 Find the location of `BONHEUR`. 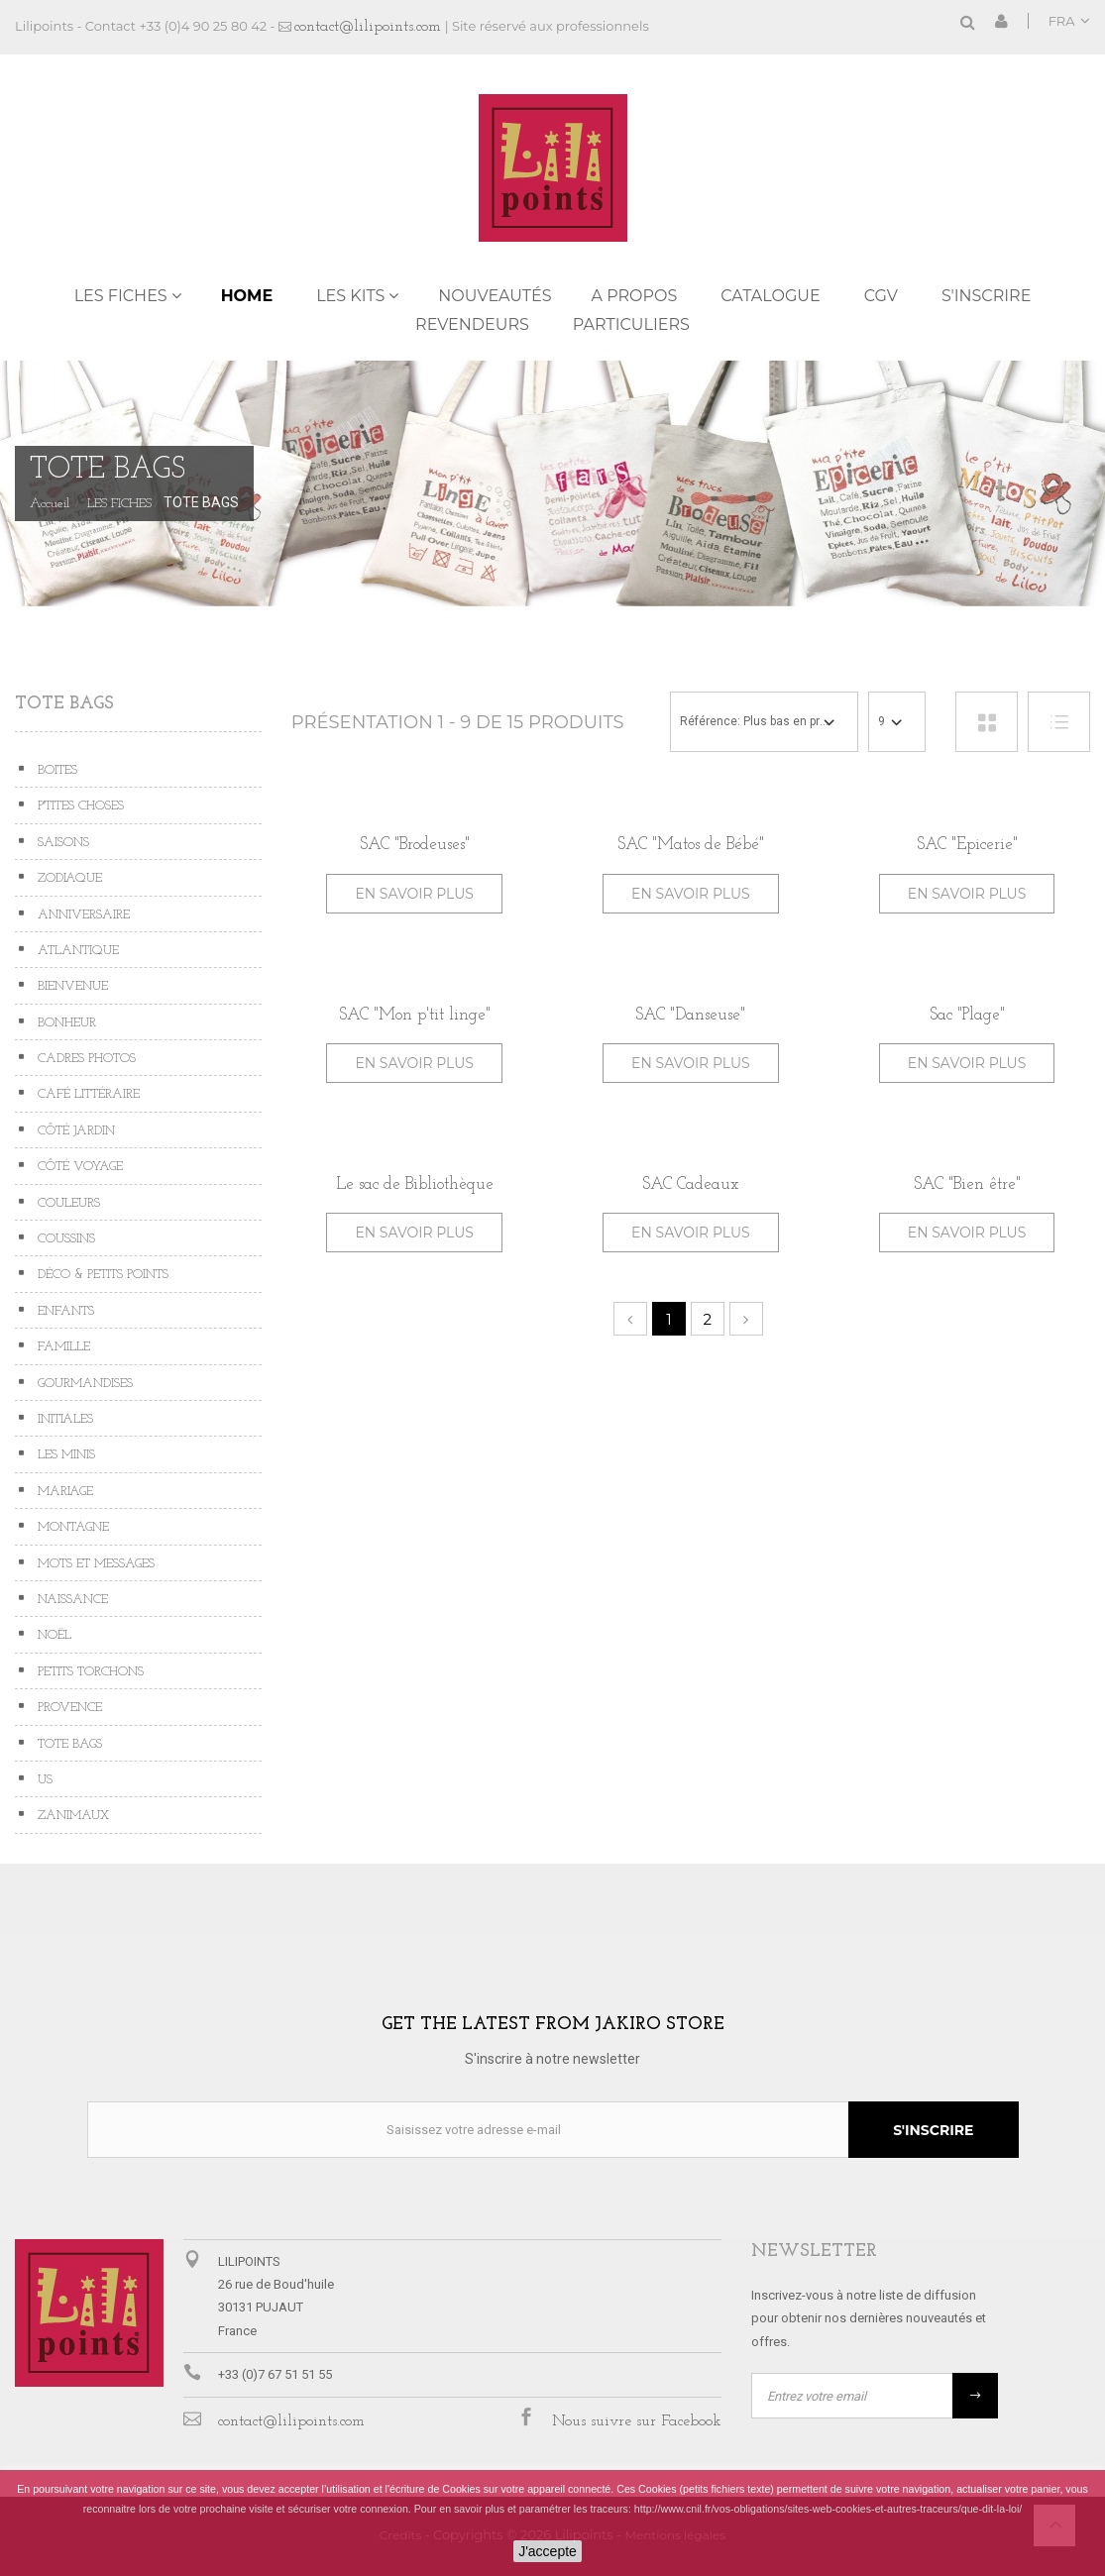

BONHEUR is located at coordinates (65, 1023).